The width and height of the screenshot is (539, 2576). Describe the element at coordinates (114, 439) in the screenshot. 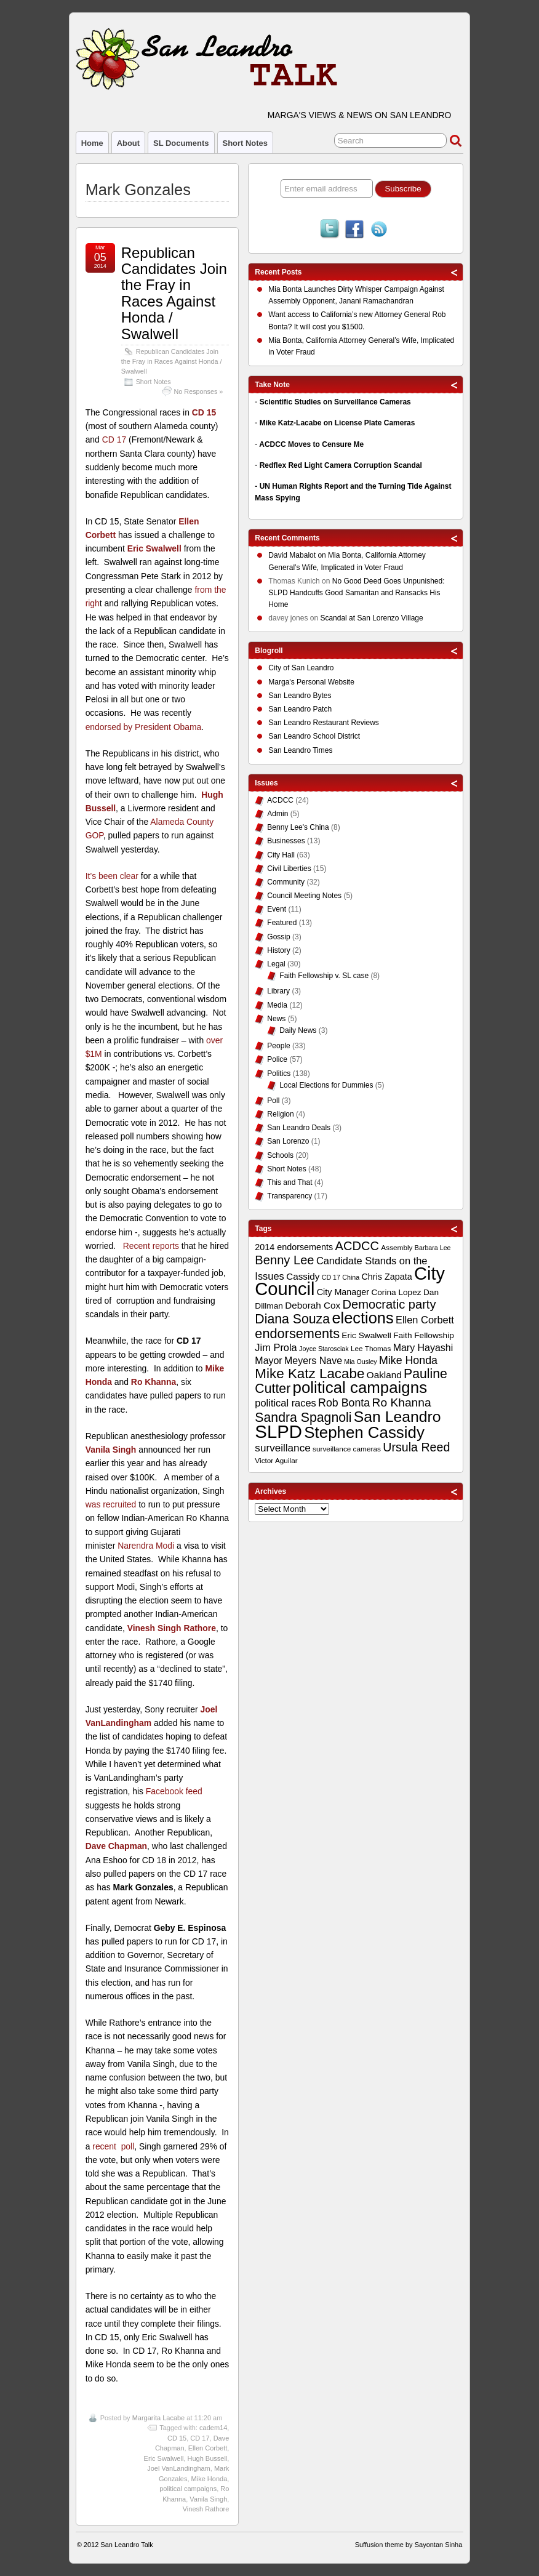

I see `CD 17` at that location.